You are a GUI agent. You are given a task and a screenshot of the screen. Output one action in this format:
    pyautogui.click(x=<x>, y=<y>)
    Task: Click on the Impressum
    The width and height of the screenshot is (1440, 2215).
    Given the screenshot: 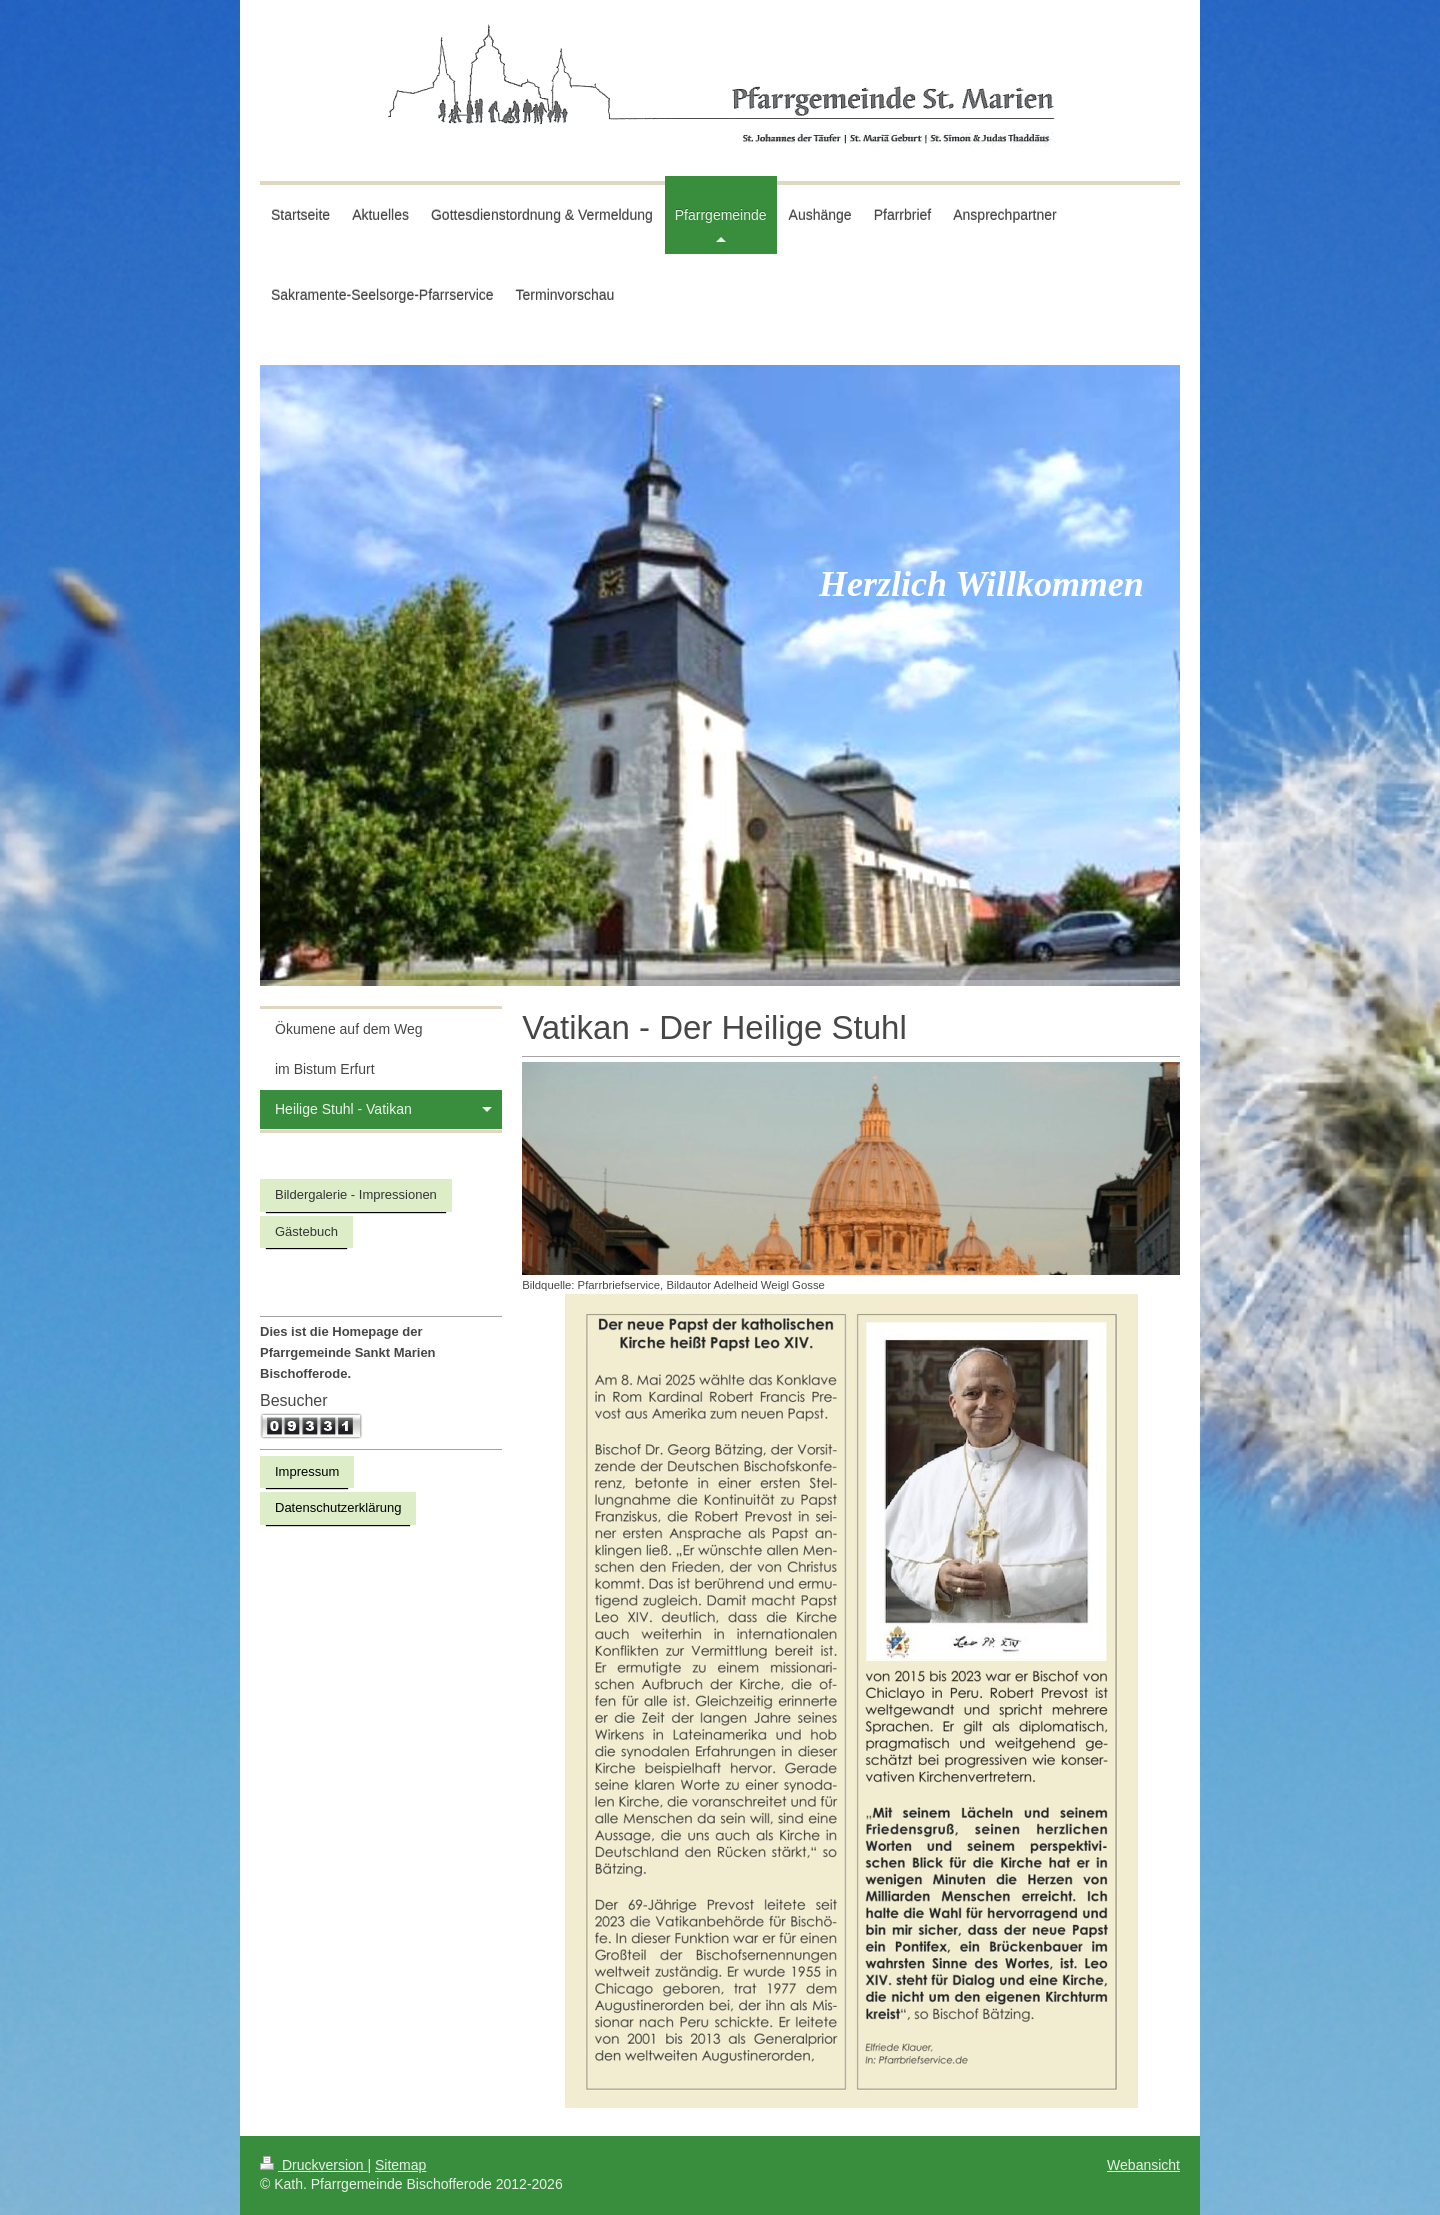 What is the action you would take?
    pyautogui.click(x=307, y=1471)
    